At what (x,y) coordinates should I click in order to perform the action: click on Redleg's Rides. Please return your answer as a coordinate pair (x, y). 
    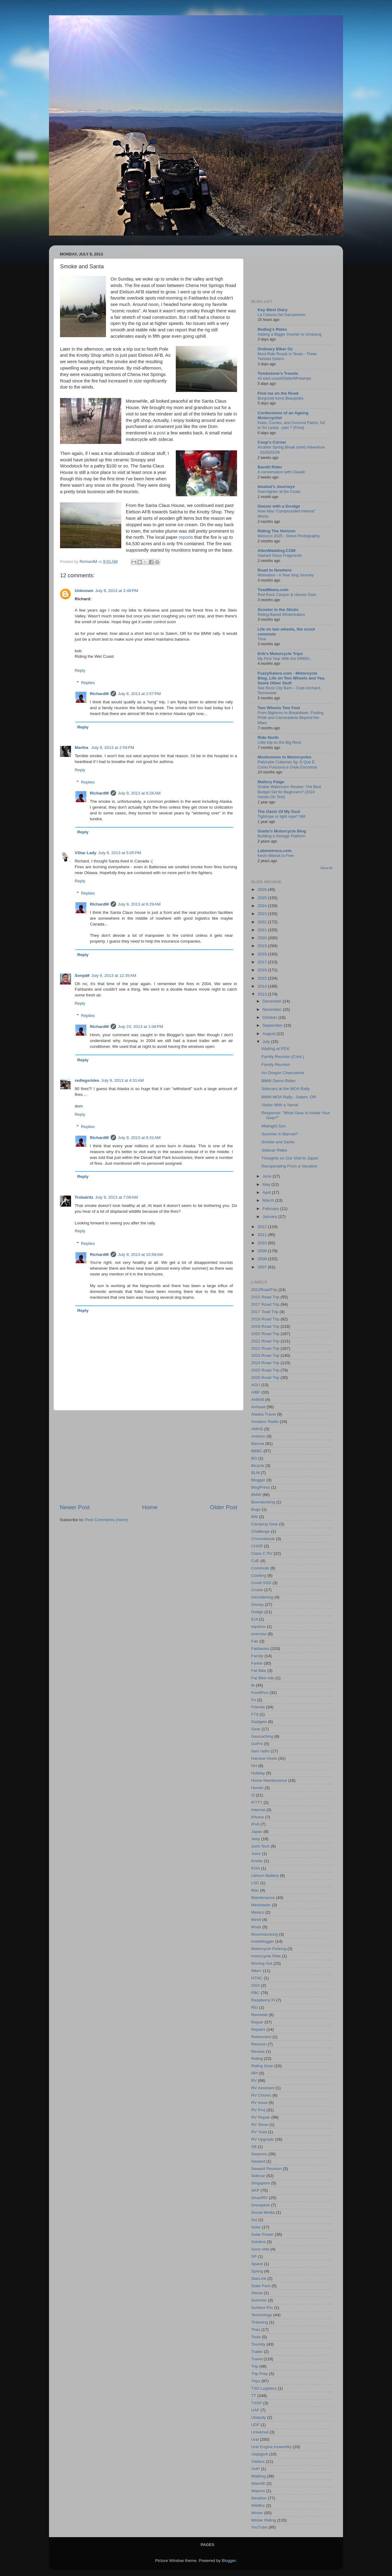
    Looking at the image, I should click on (272, 329).